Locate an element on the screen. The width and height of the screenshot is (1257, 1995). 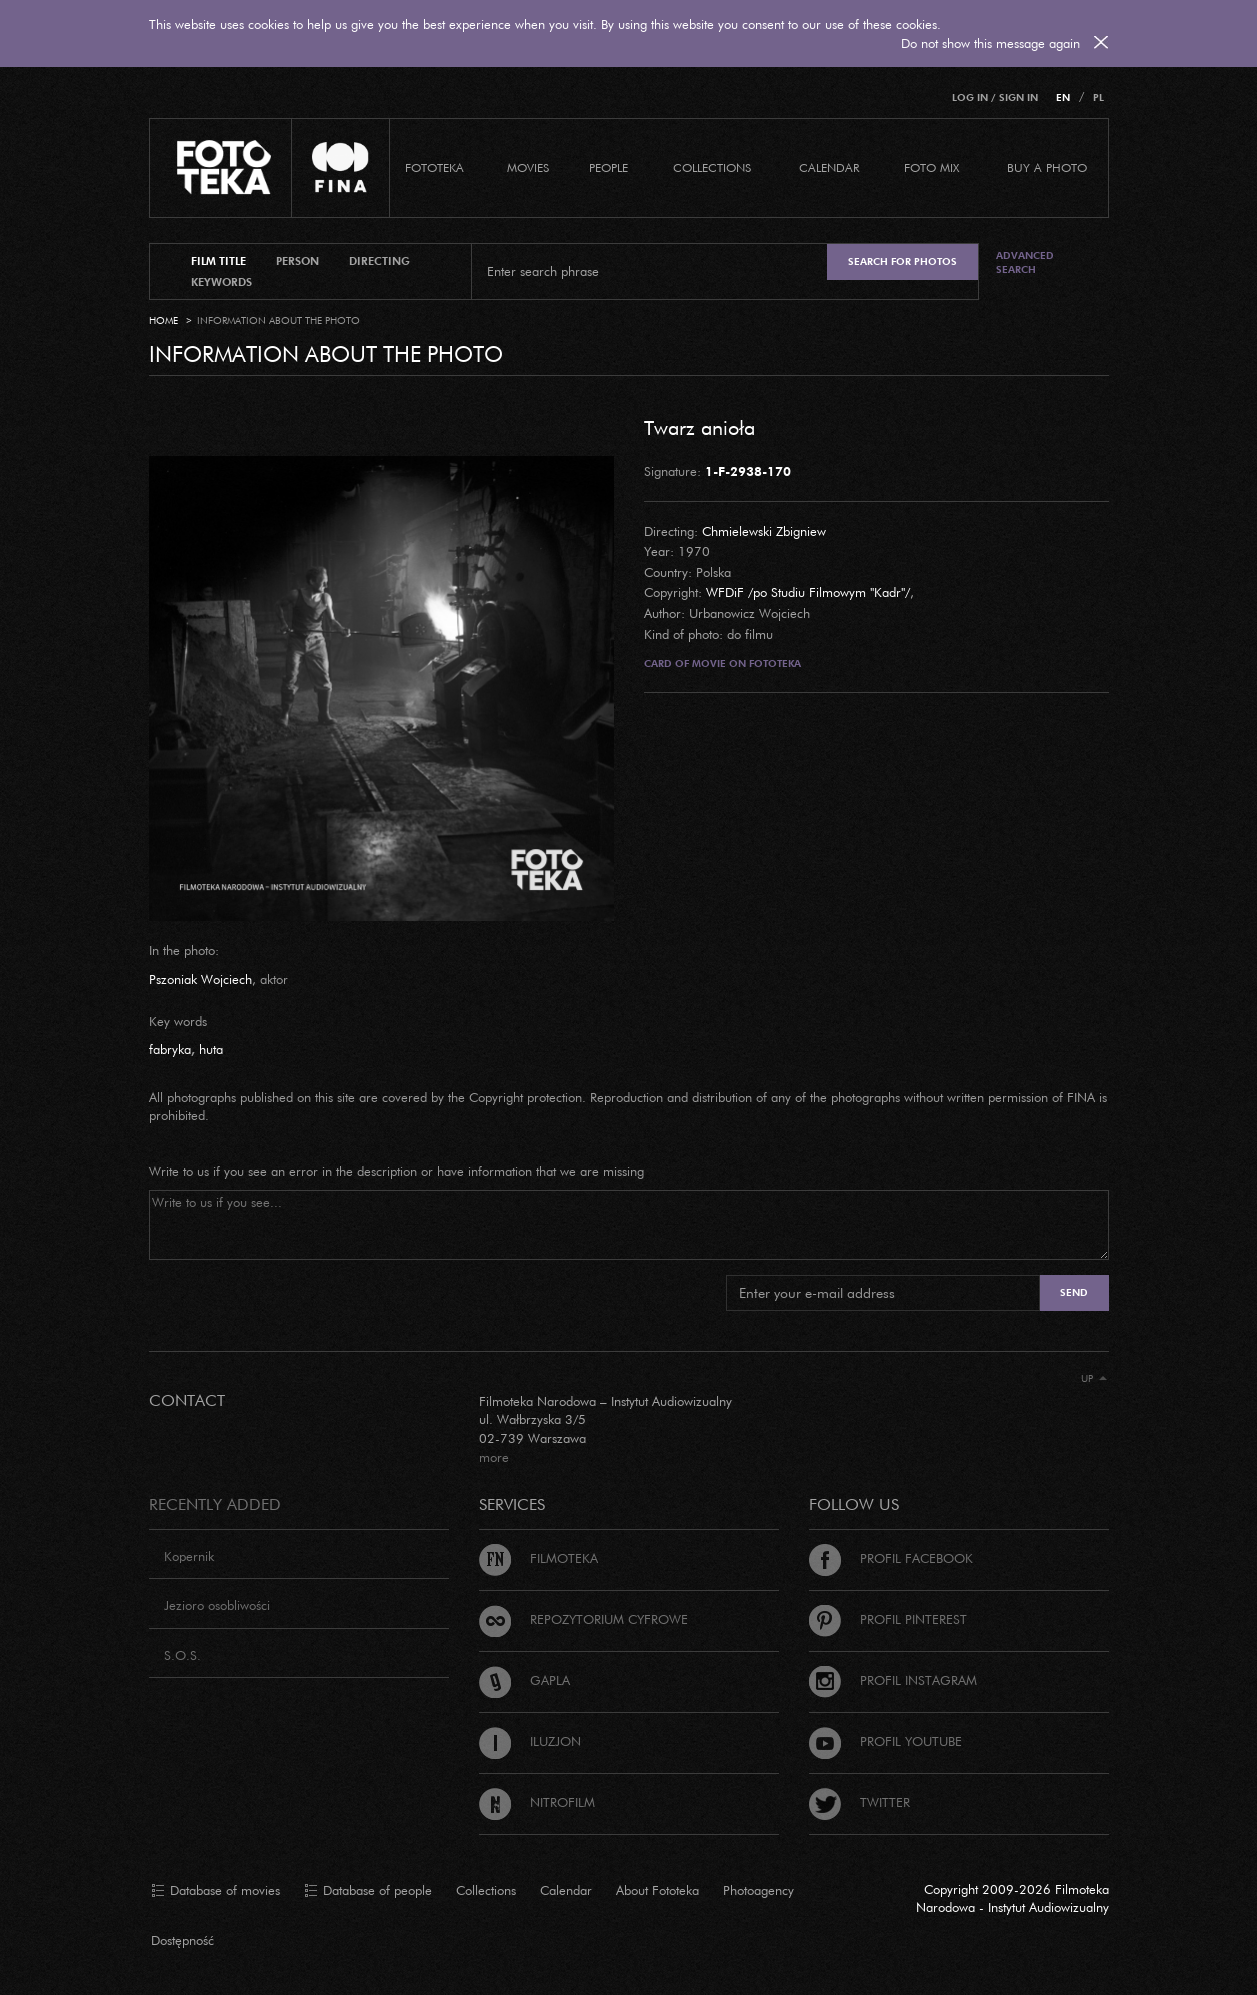
directing is located at coordinates (379, 261).